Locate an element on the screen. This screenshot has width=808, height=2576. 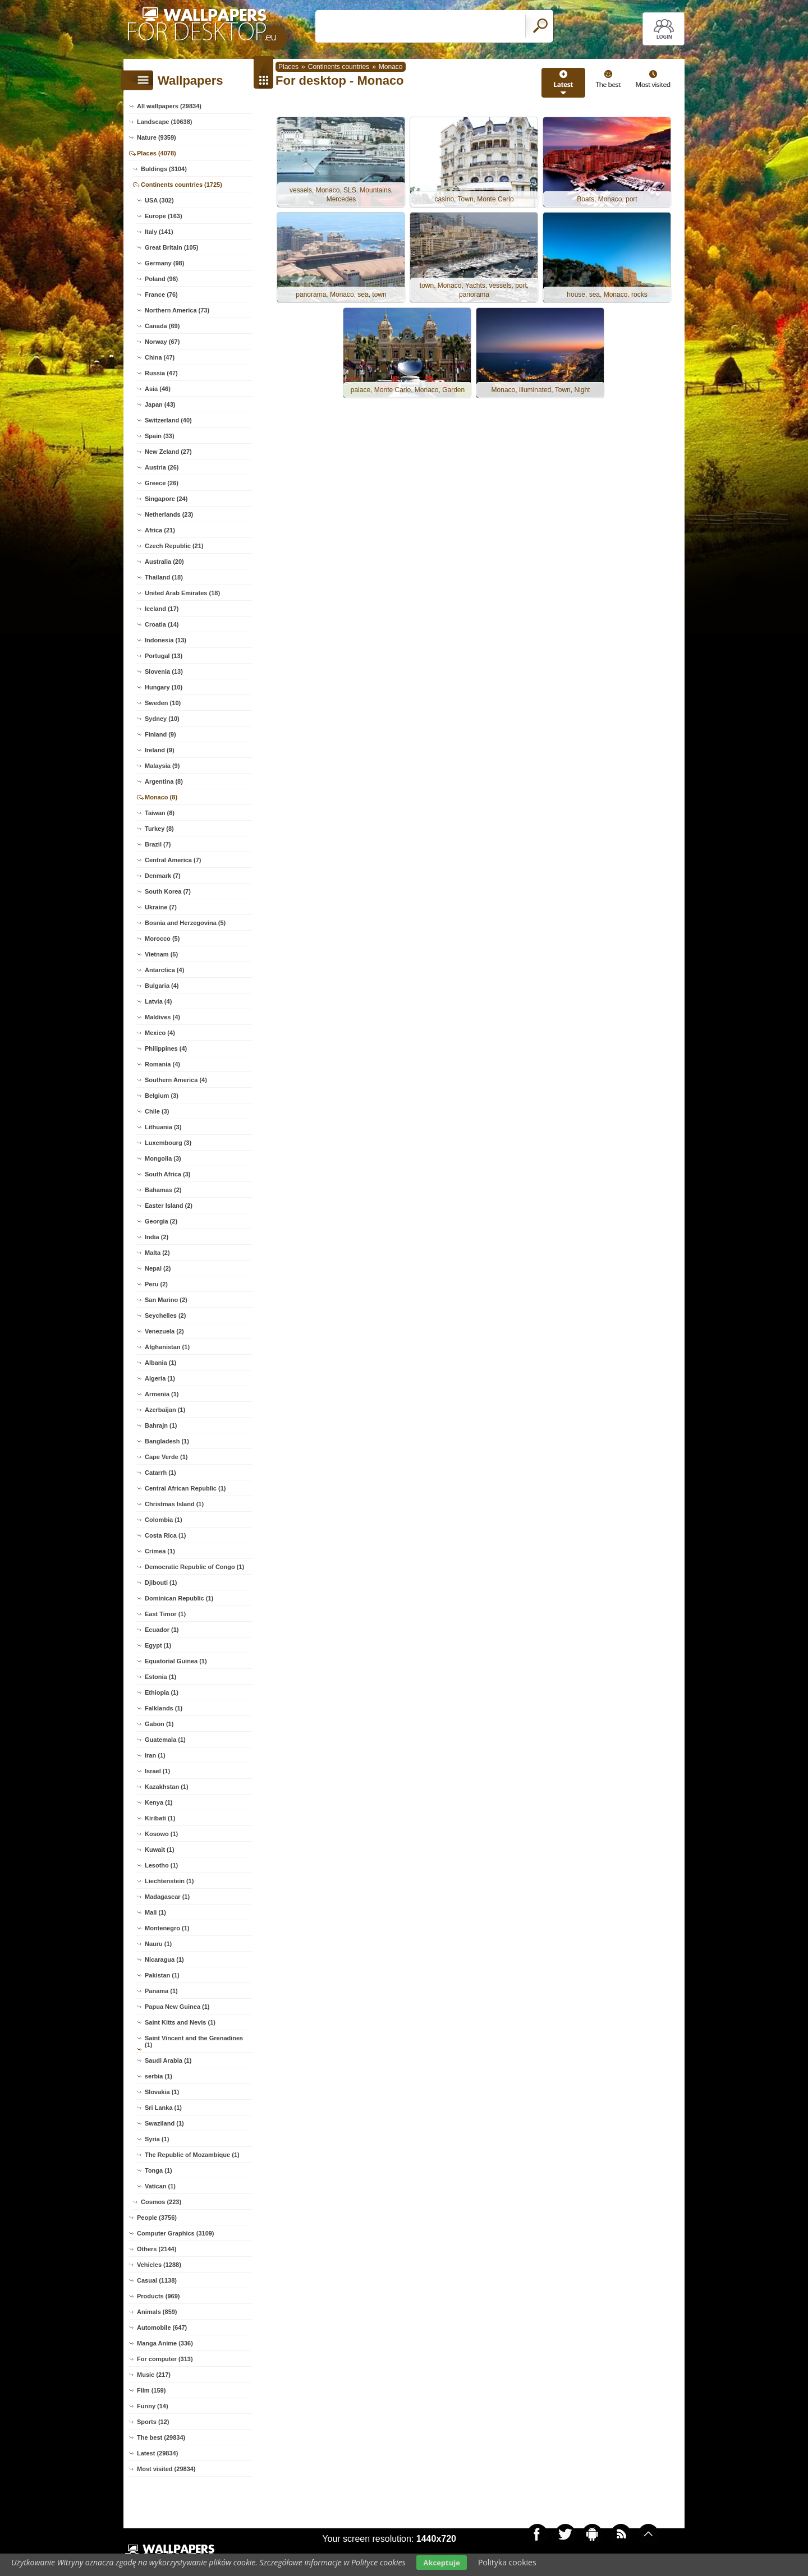
Colombia (1) is located at coordinates (163, 1519).